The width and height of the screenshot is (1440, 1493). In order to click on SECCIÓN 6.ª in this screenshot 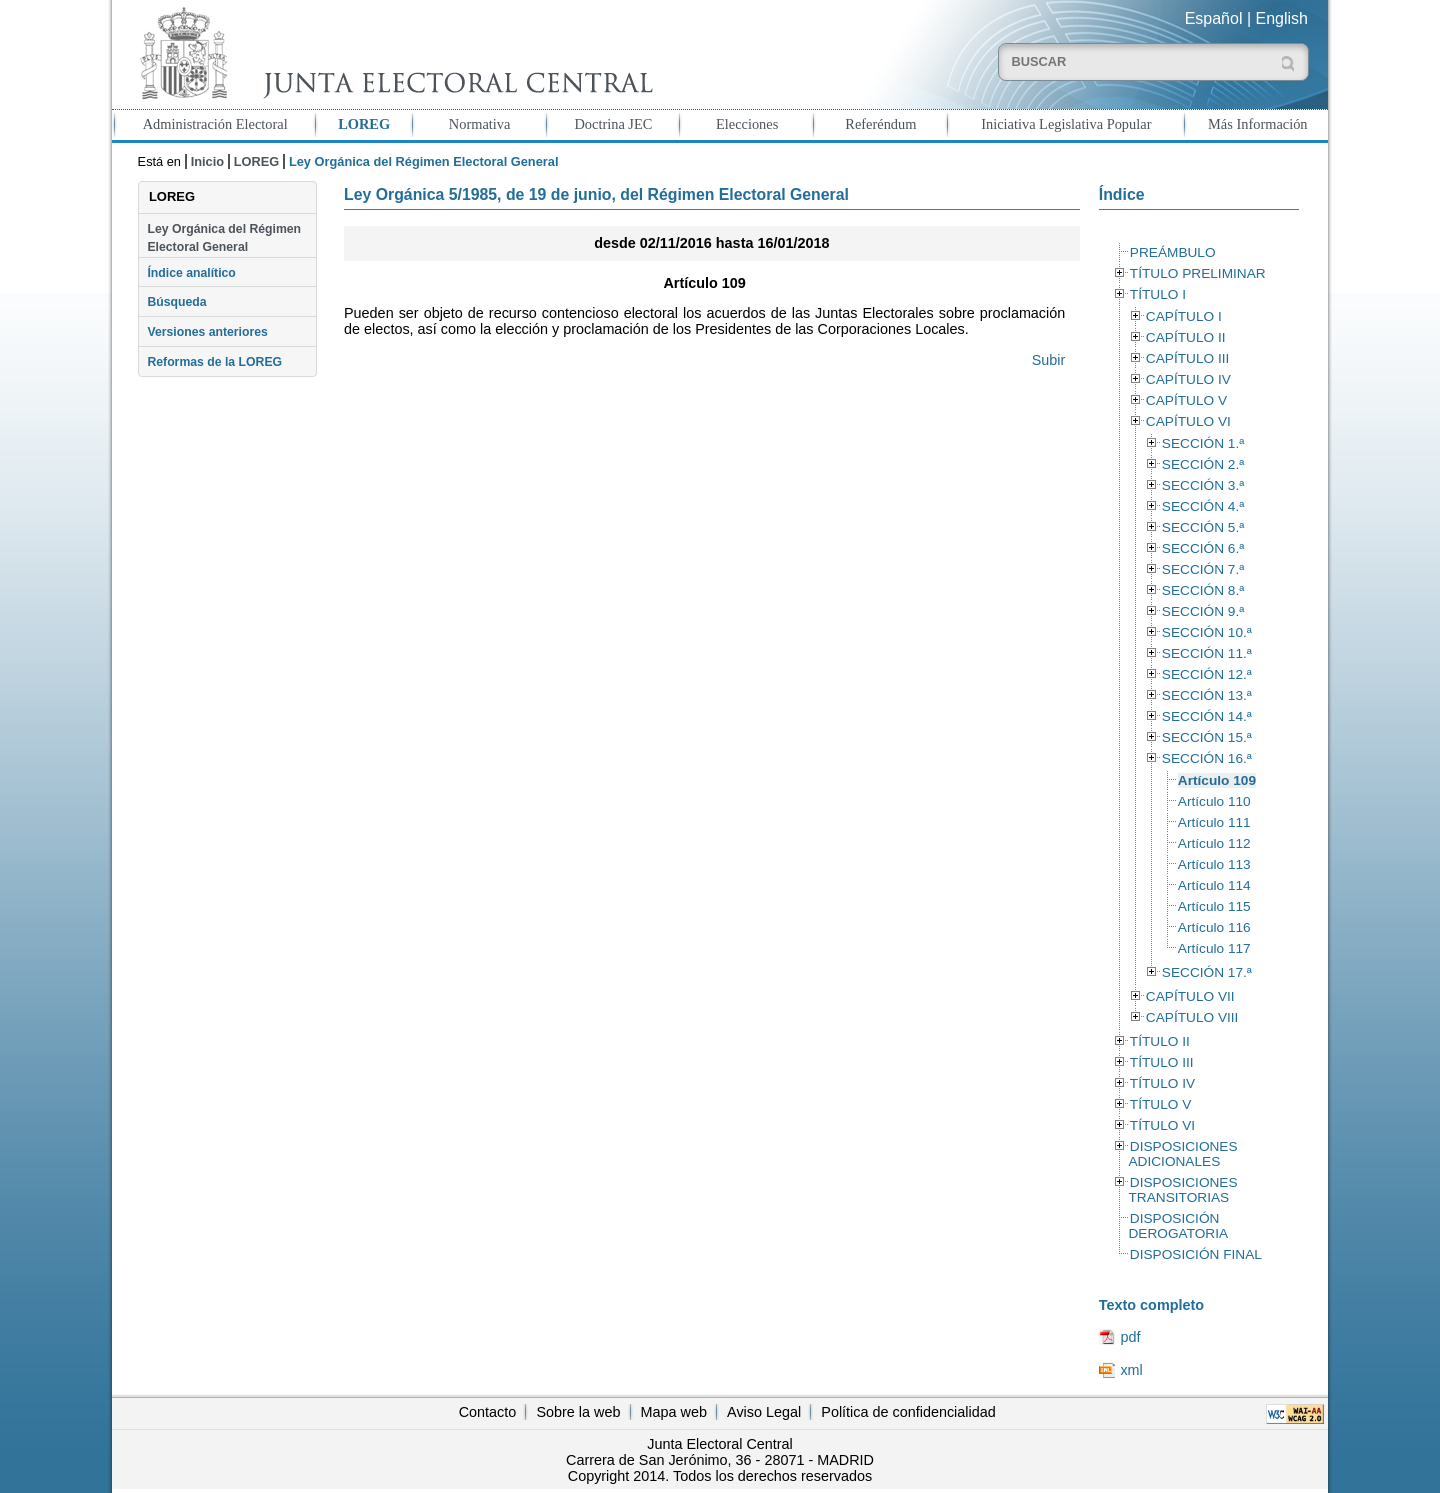, I will do `click(1203, 548)`.